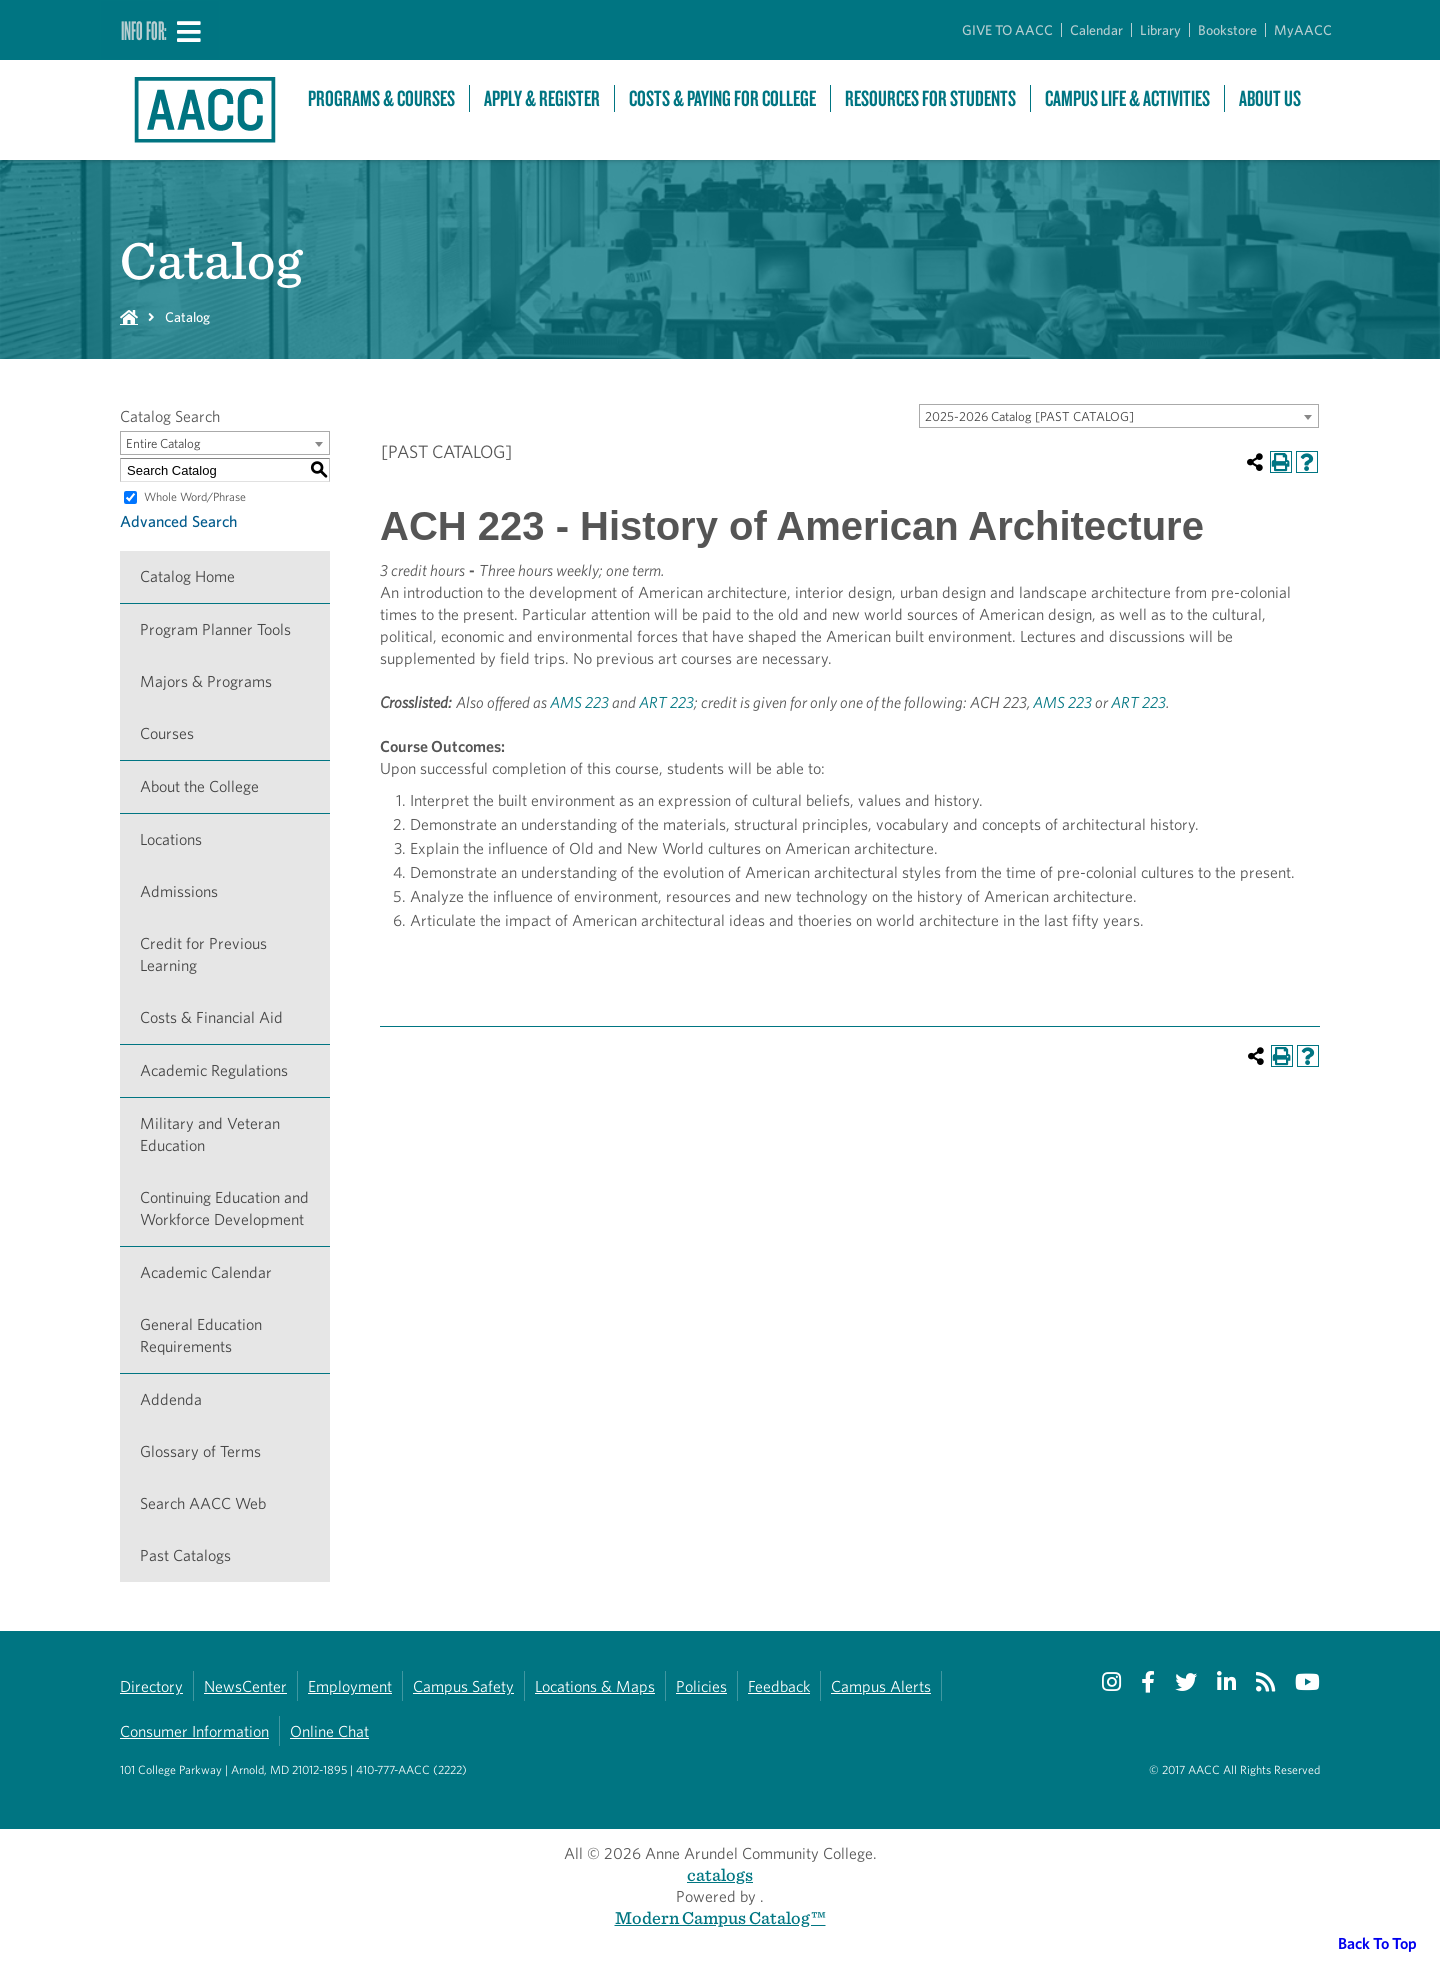  What do you see at coordinates (1007, 30) in the screenshot?
I see `GIVE TO AACC` at bounding box center [1007, 30].